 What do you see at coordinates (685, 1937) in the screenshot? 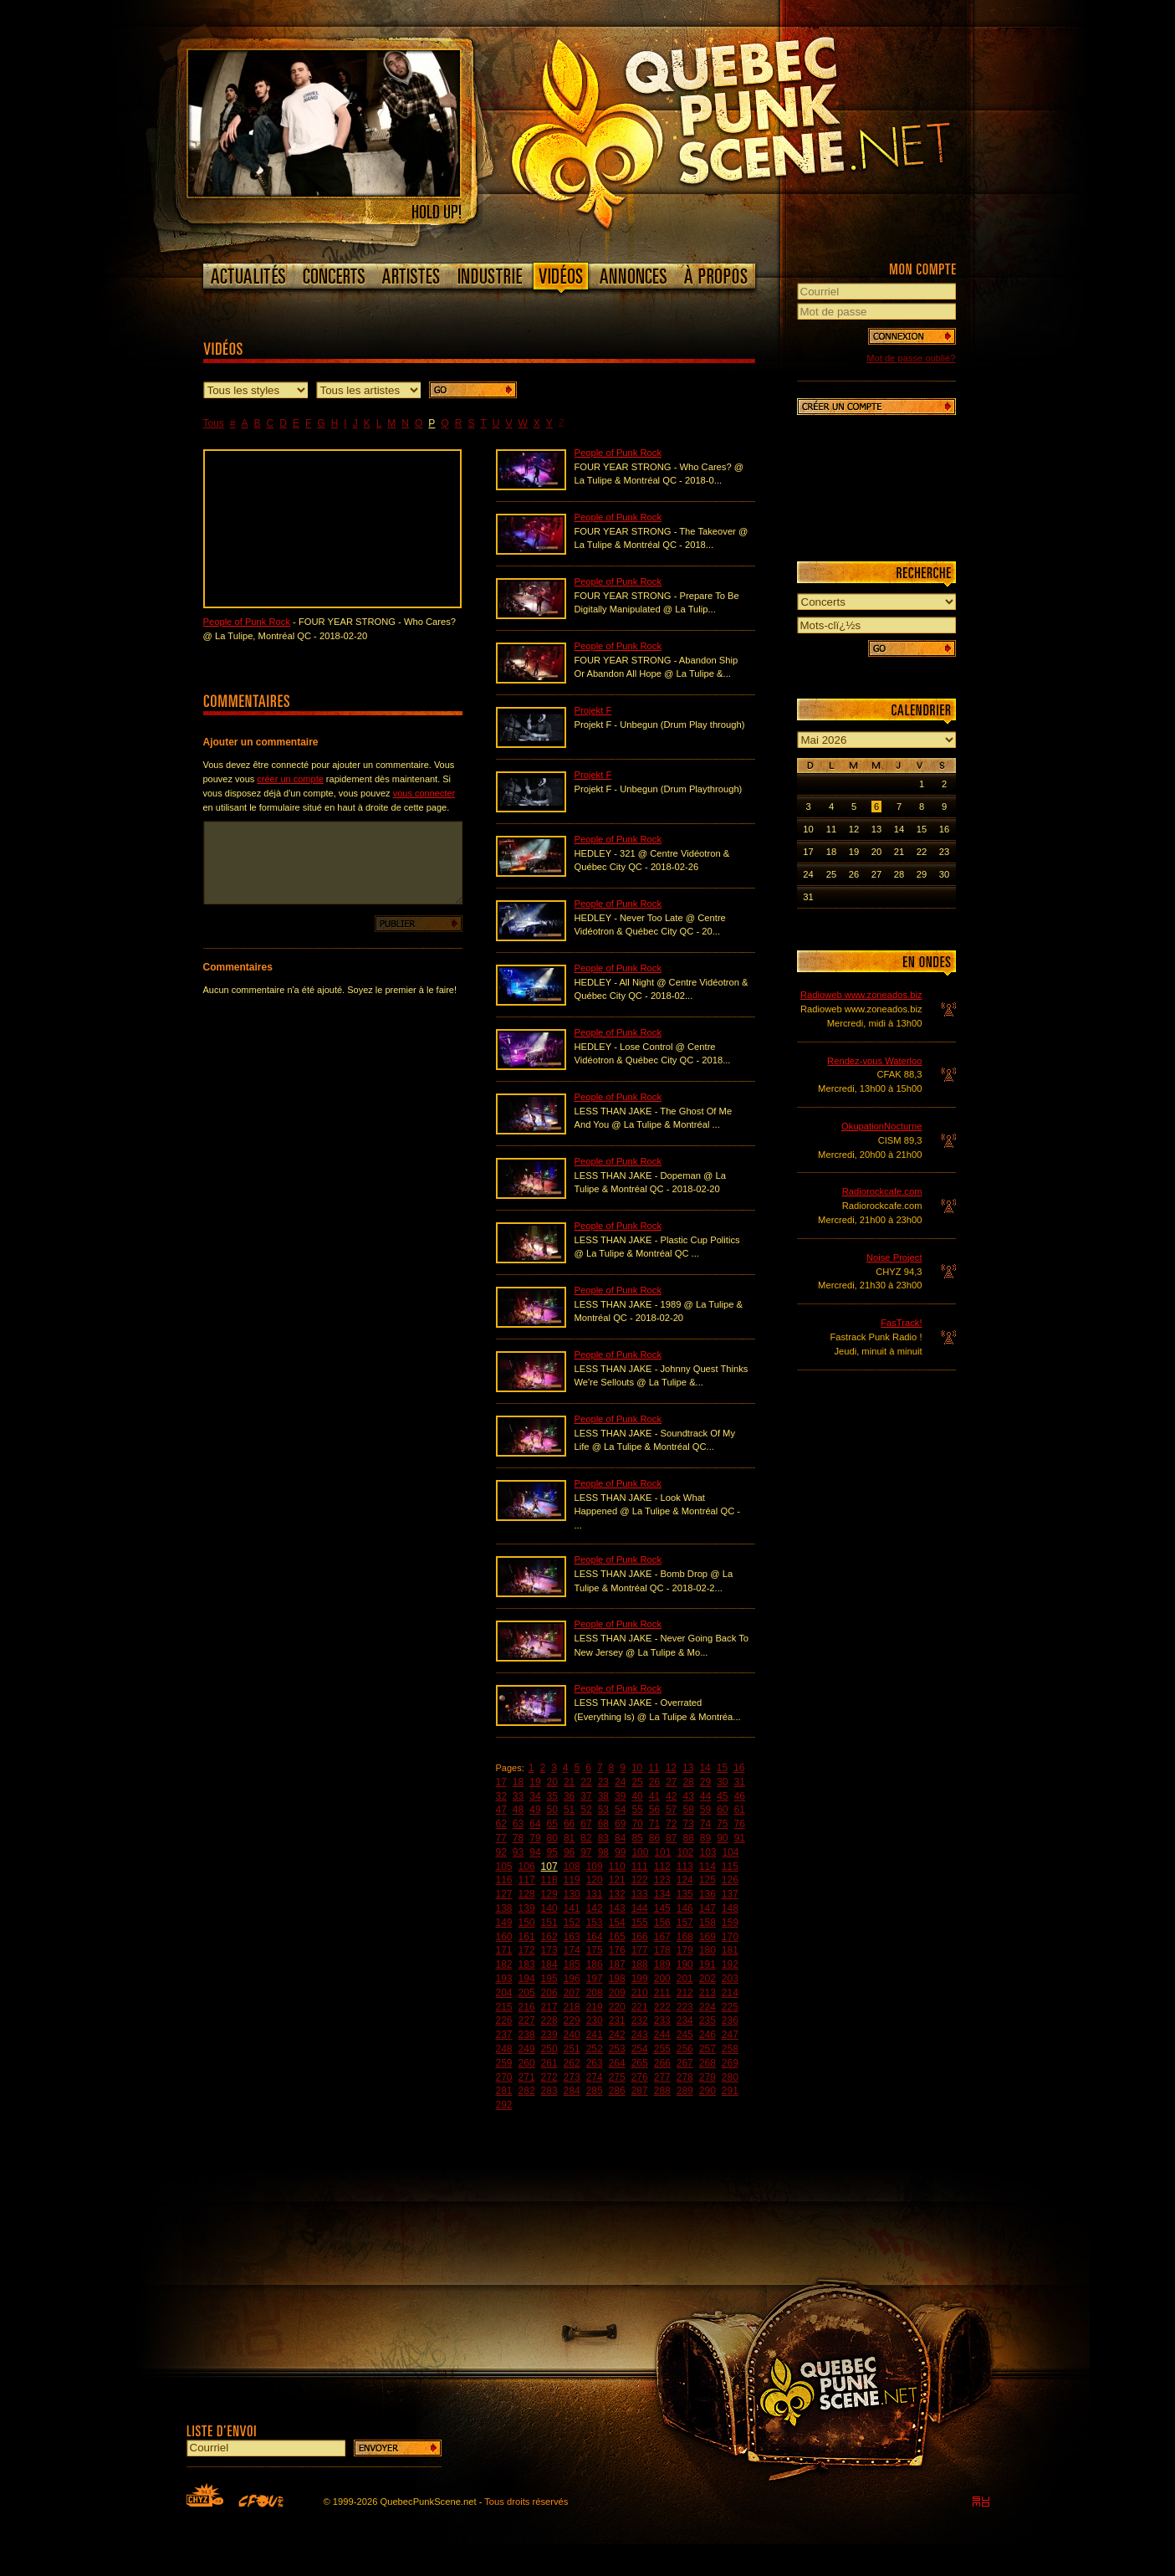
I see `168` at bounding box center [685, 1937].